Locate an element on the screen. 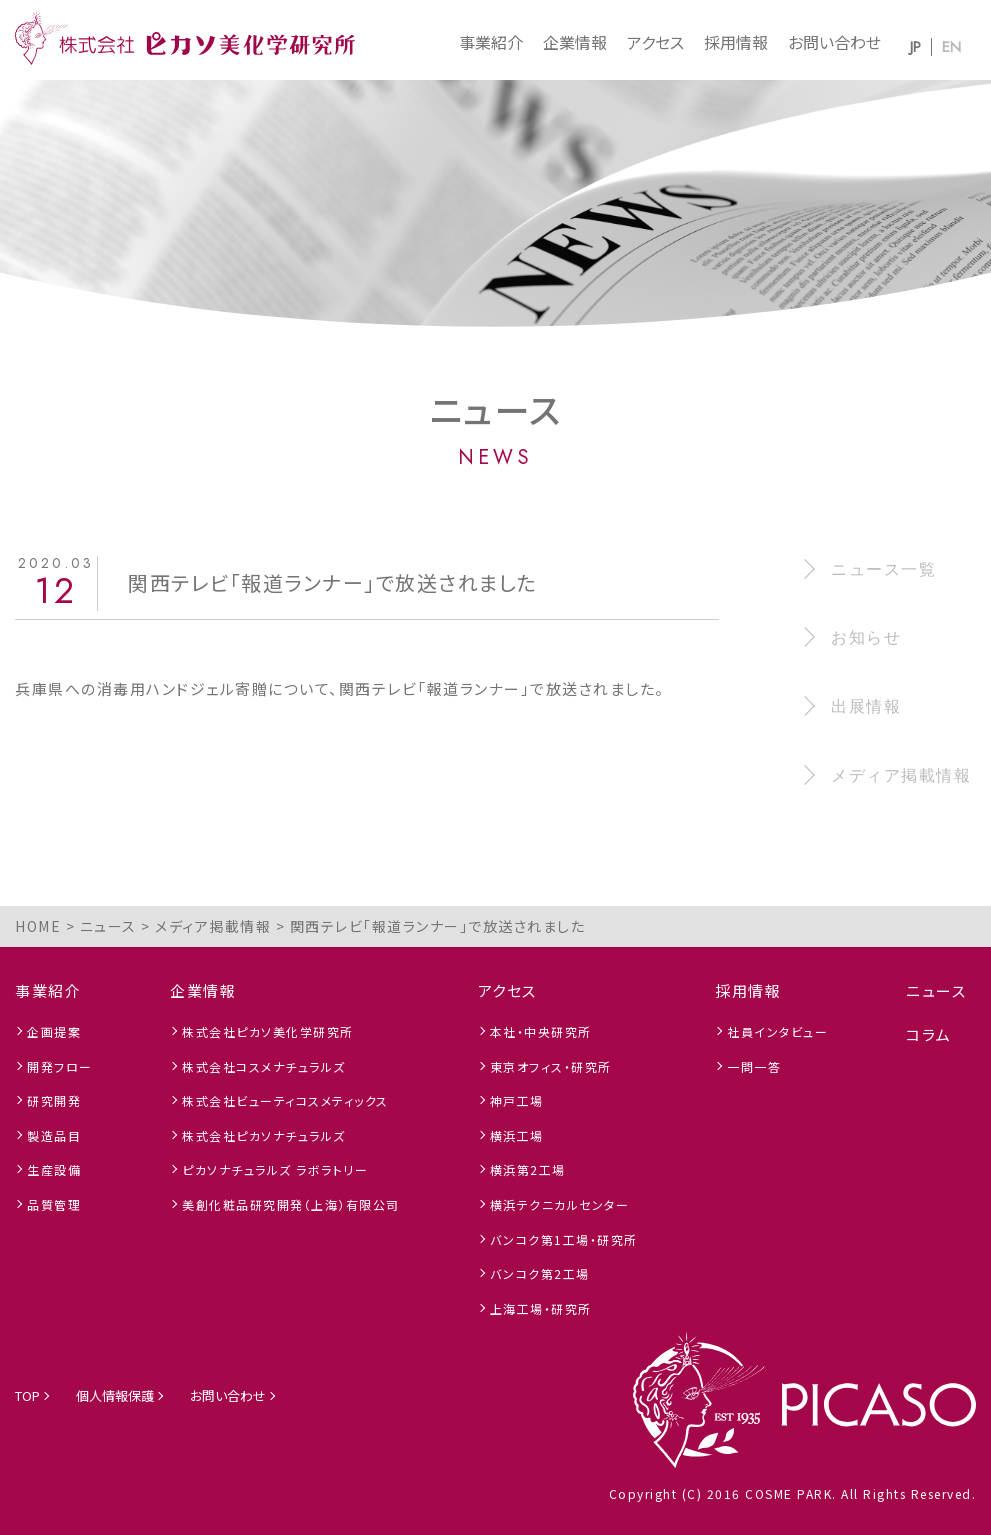  出展情報 is located at coordinates (866, 706).